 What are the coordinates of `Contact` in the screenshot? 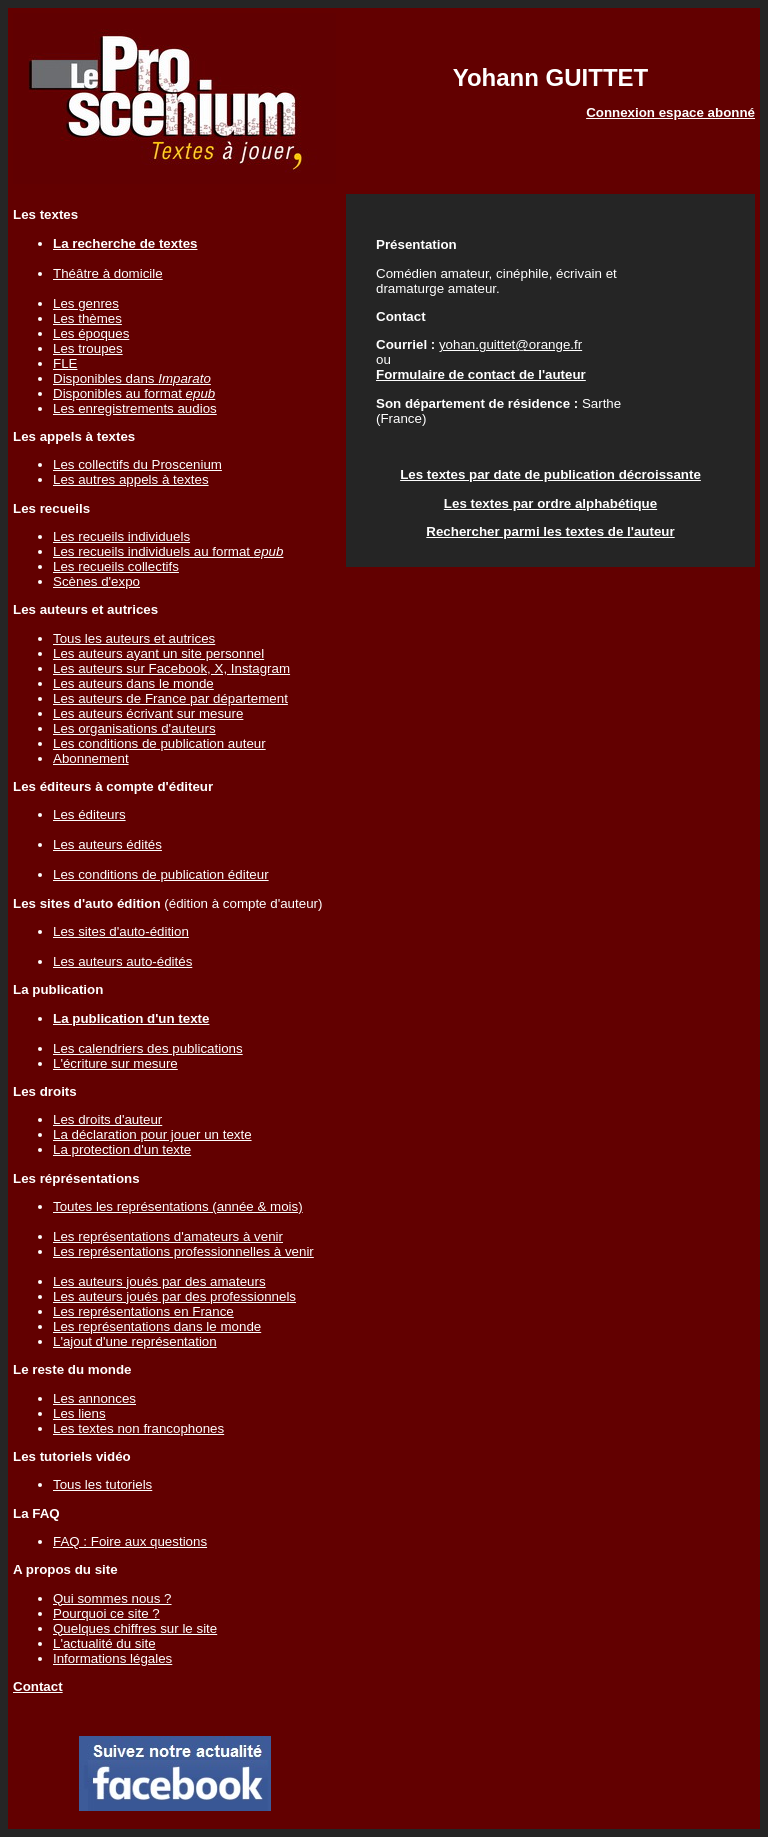 It's located at (38, 1686).